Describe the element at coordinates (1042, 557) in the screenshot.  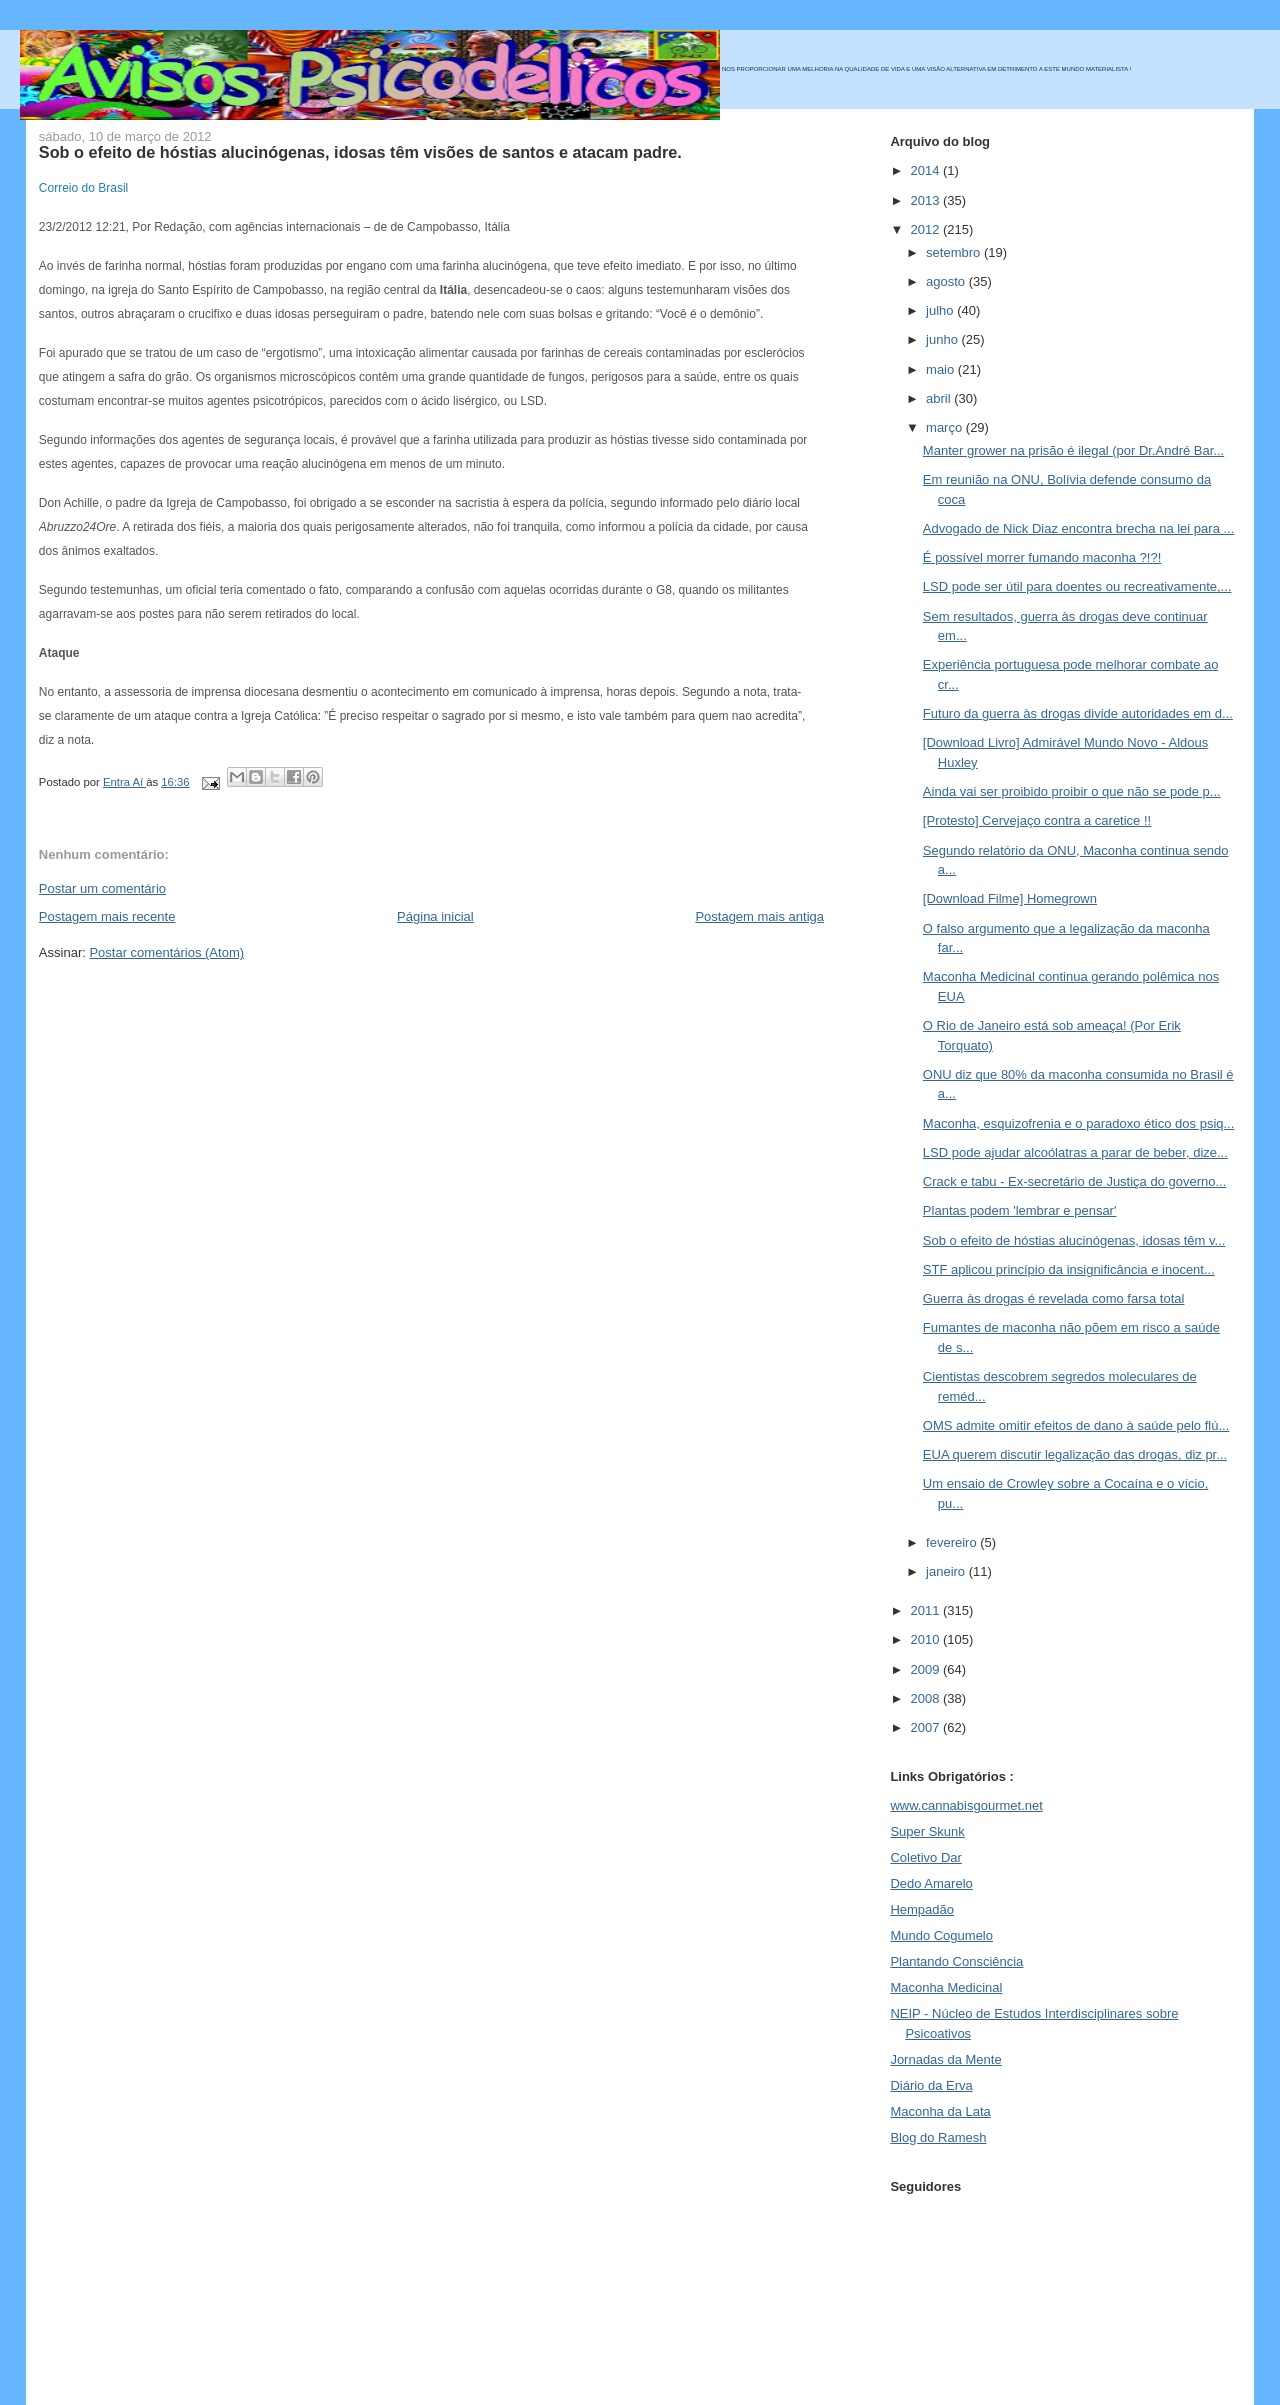
I see `É possível morrer fumando maconha ?!?!` at that location.